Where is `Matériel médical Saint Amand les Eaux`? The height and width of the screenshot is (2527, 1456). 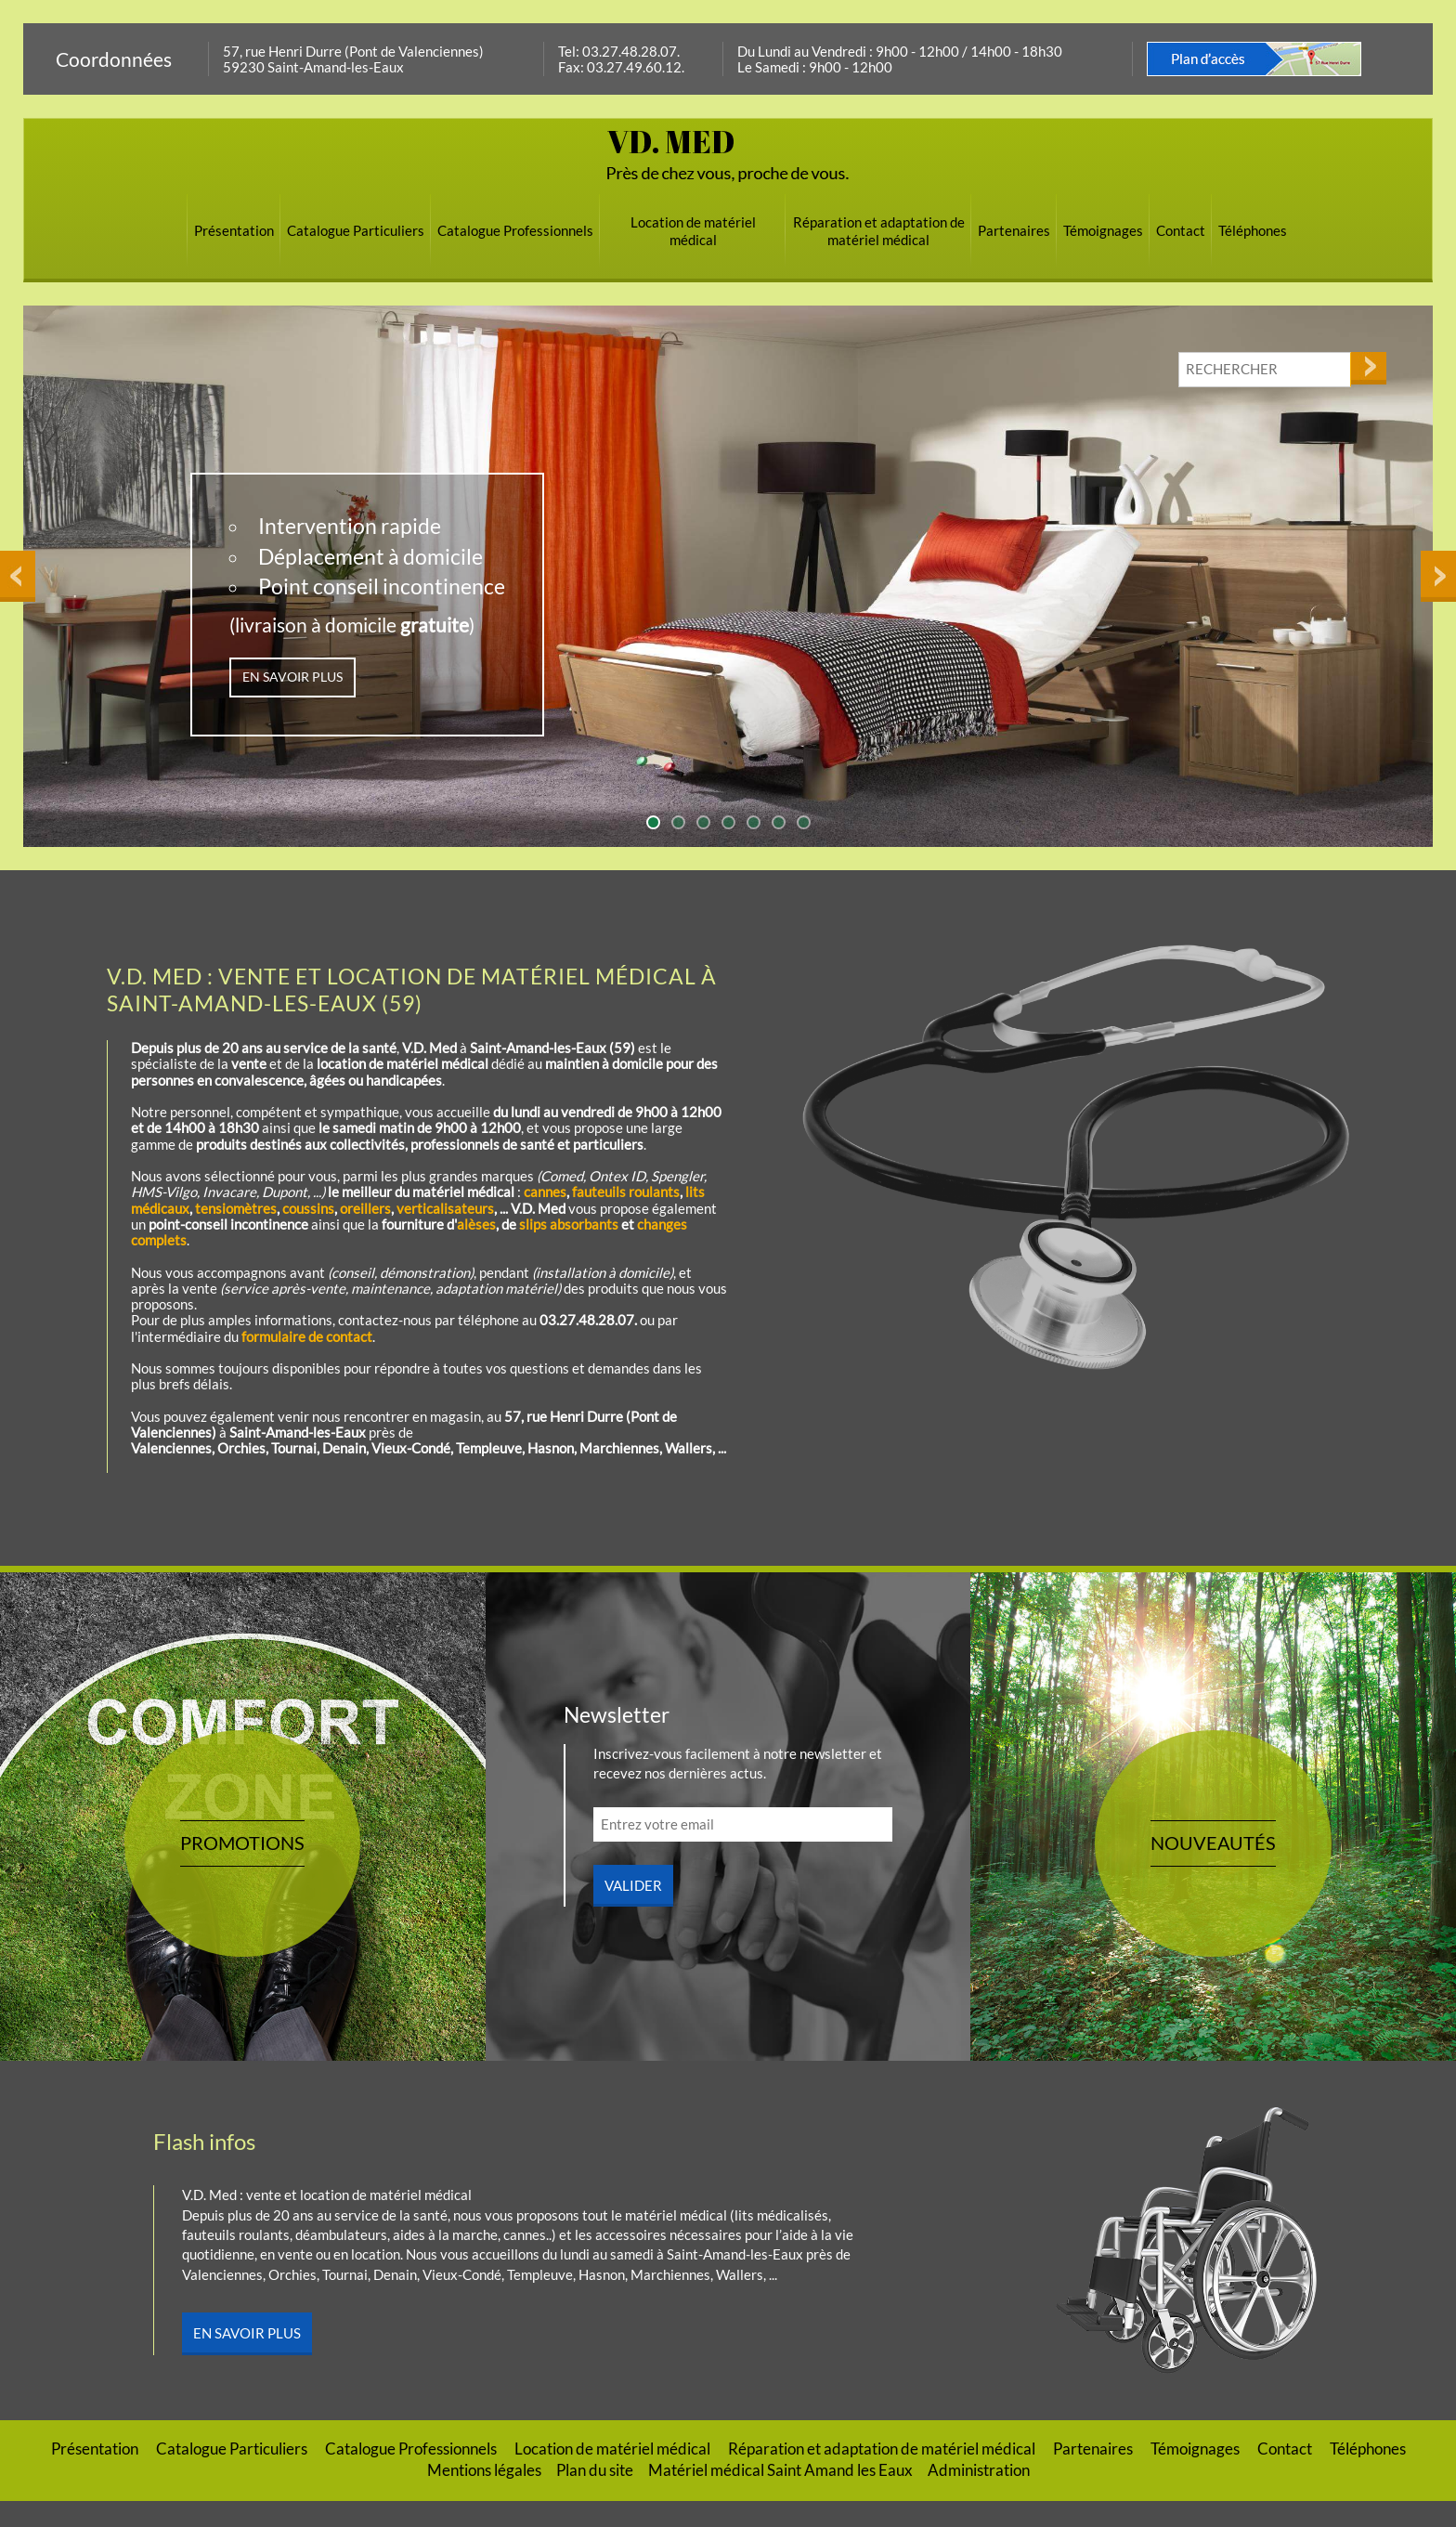
Matériel médical Saint Amand les Eaux is located at coordinates (780, 2496).